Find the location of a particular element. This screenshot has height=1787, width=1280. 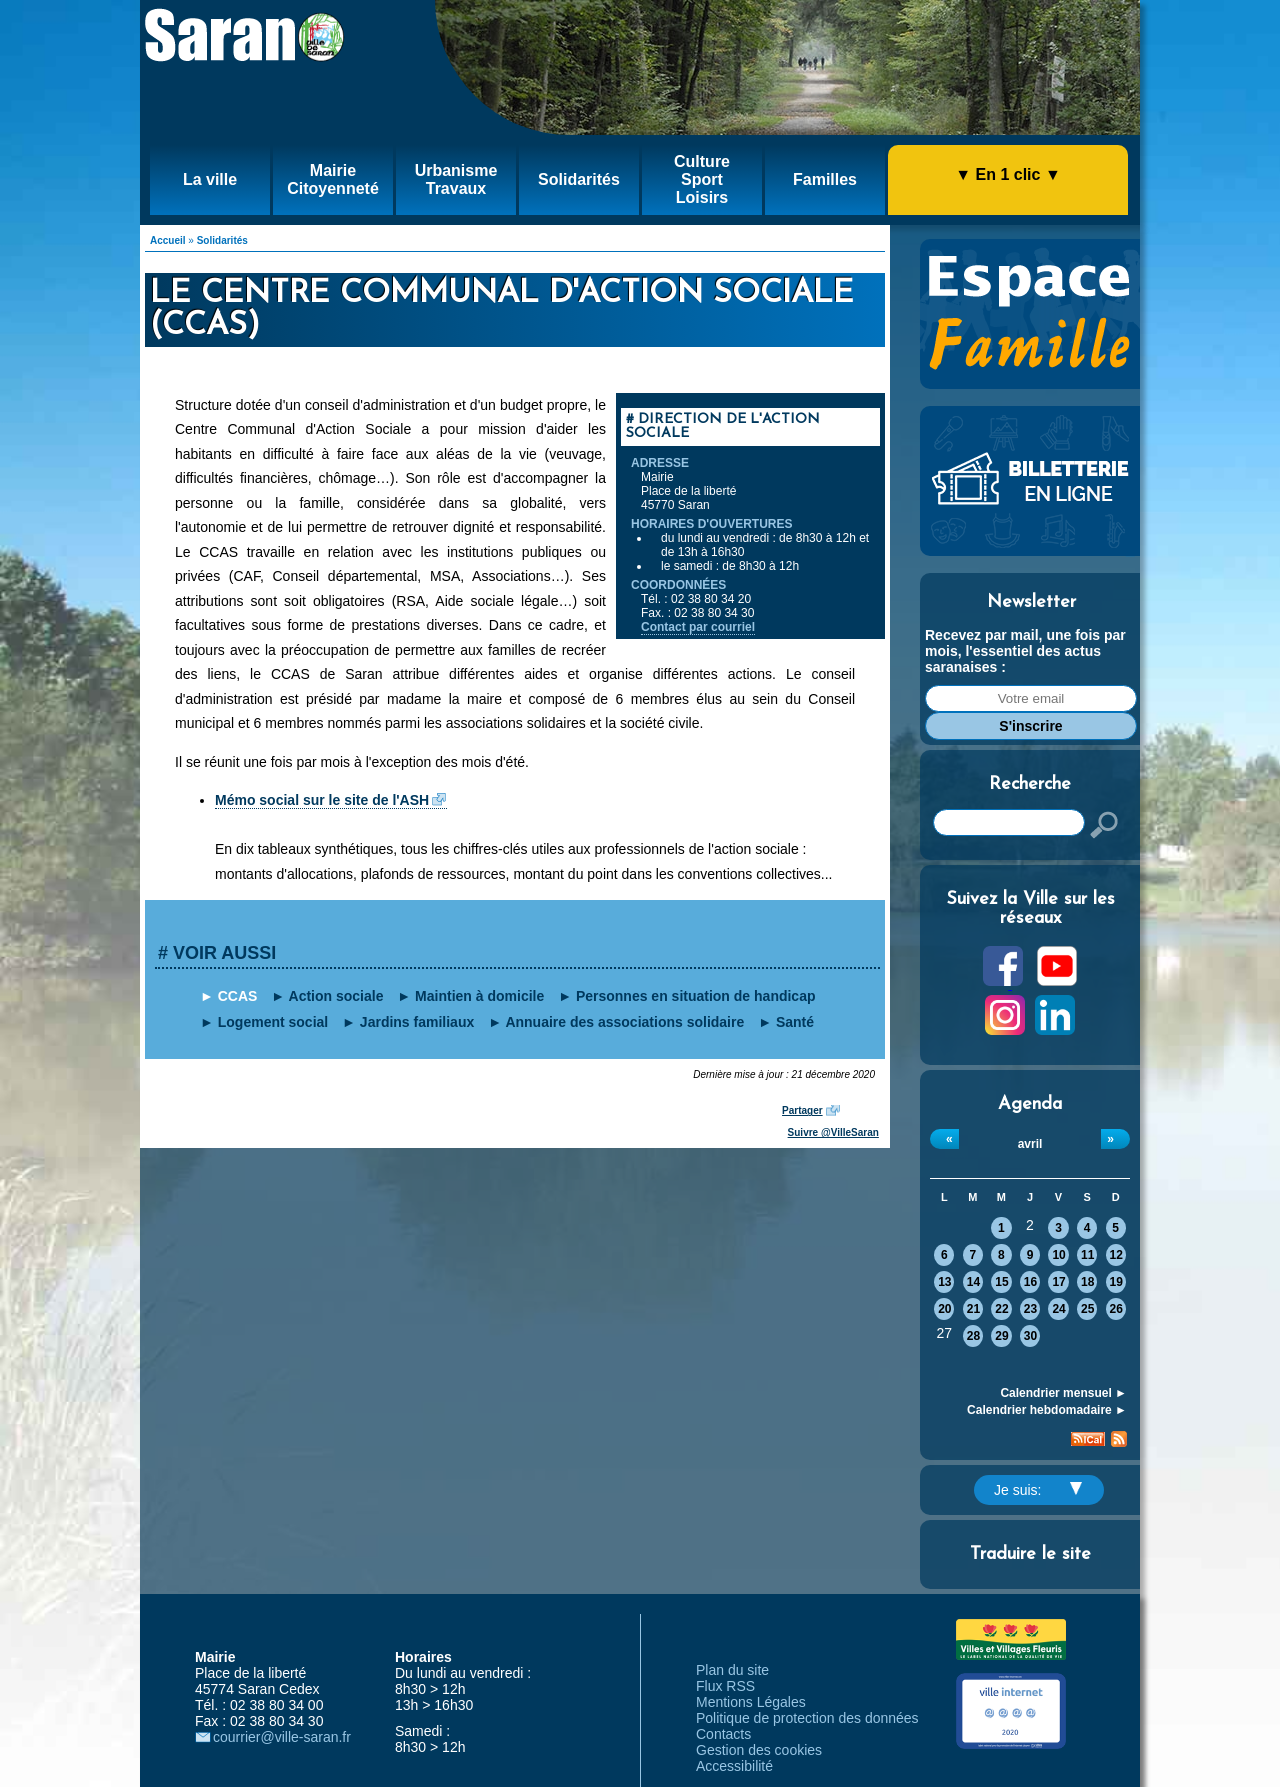

Maintien à domicile is located at coordinates (479, 996).